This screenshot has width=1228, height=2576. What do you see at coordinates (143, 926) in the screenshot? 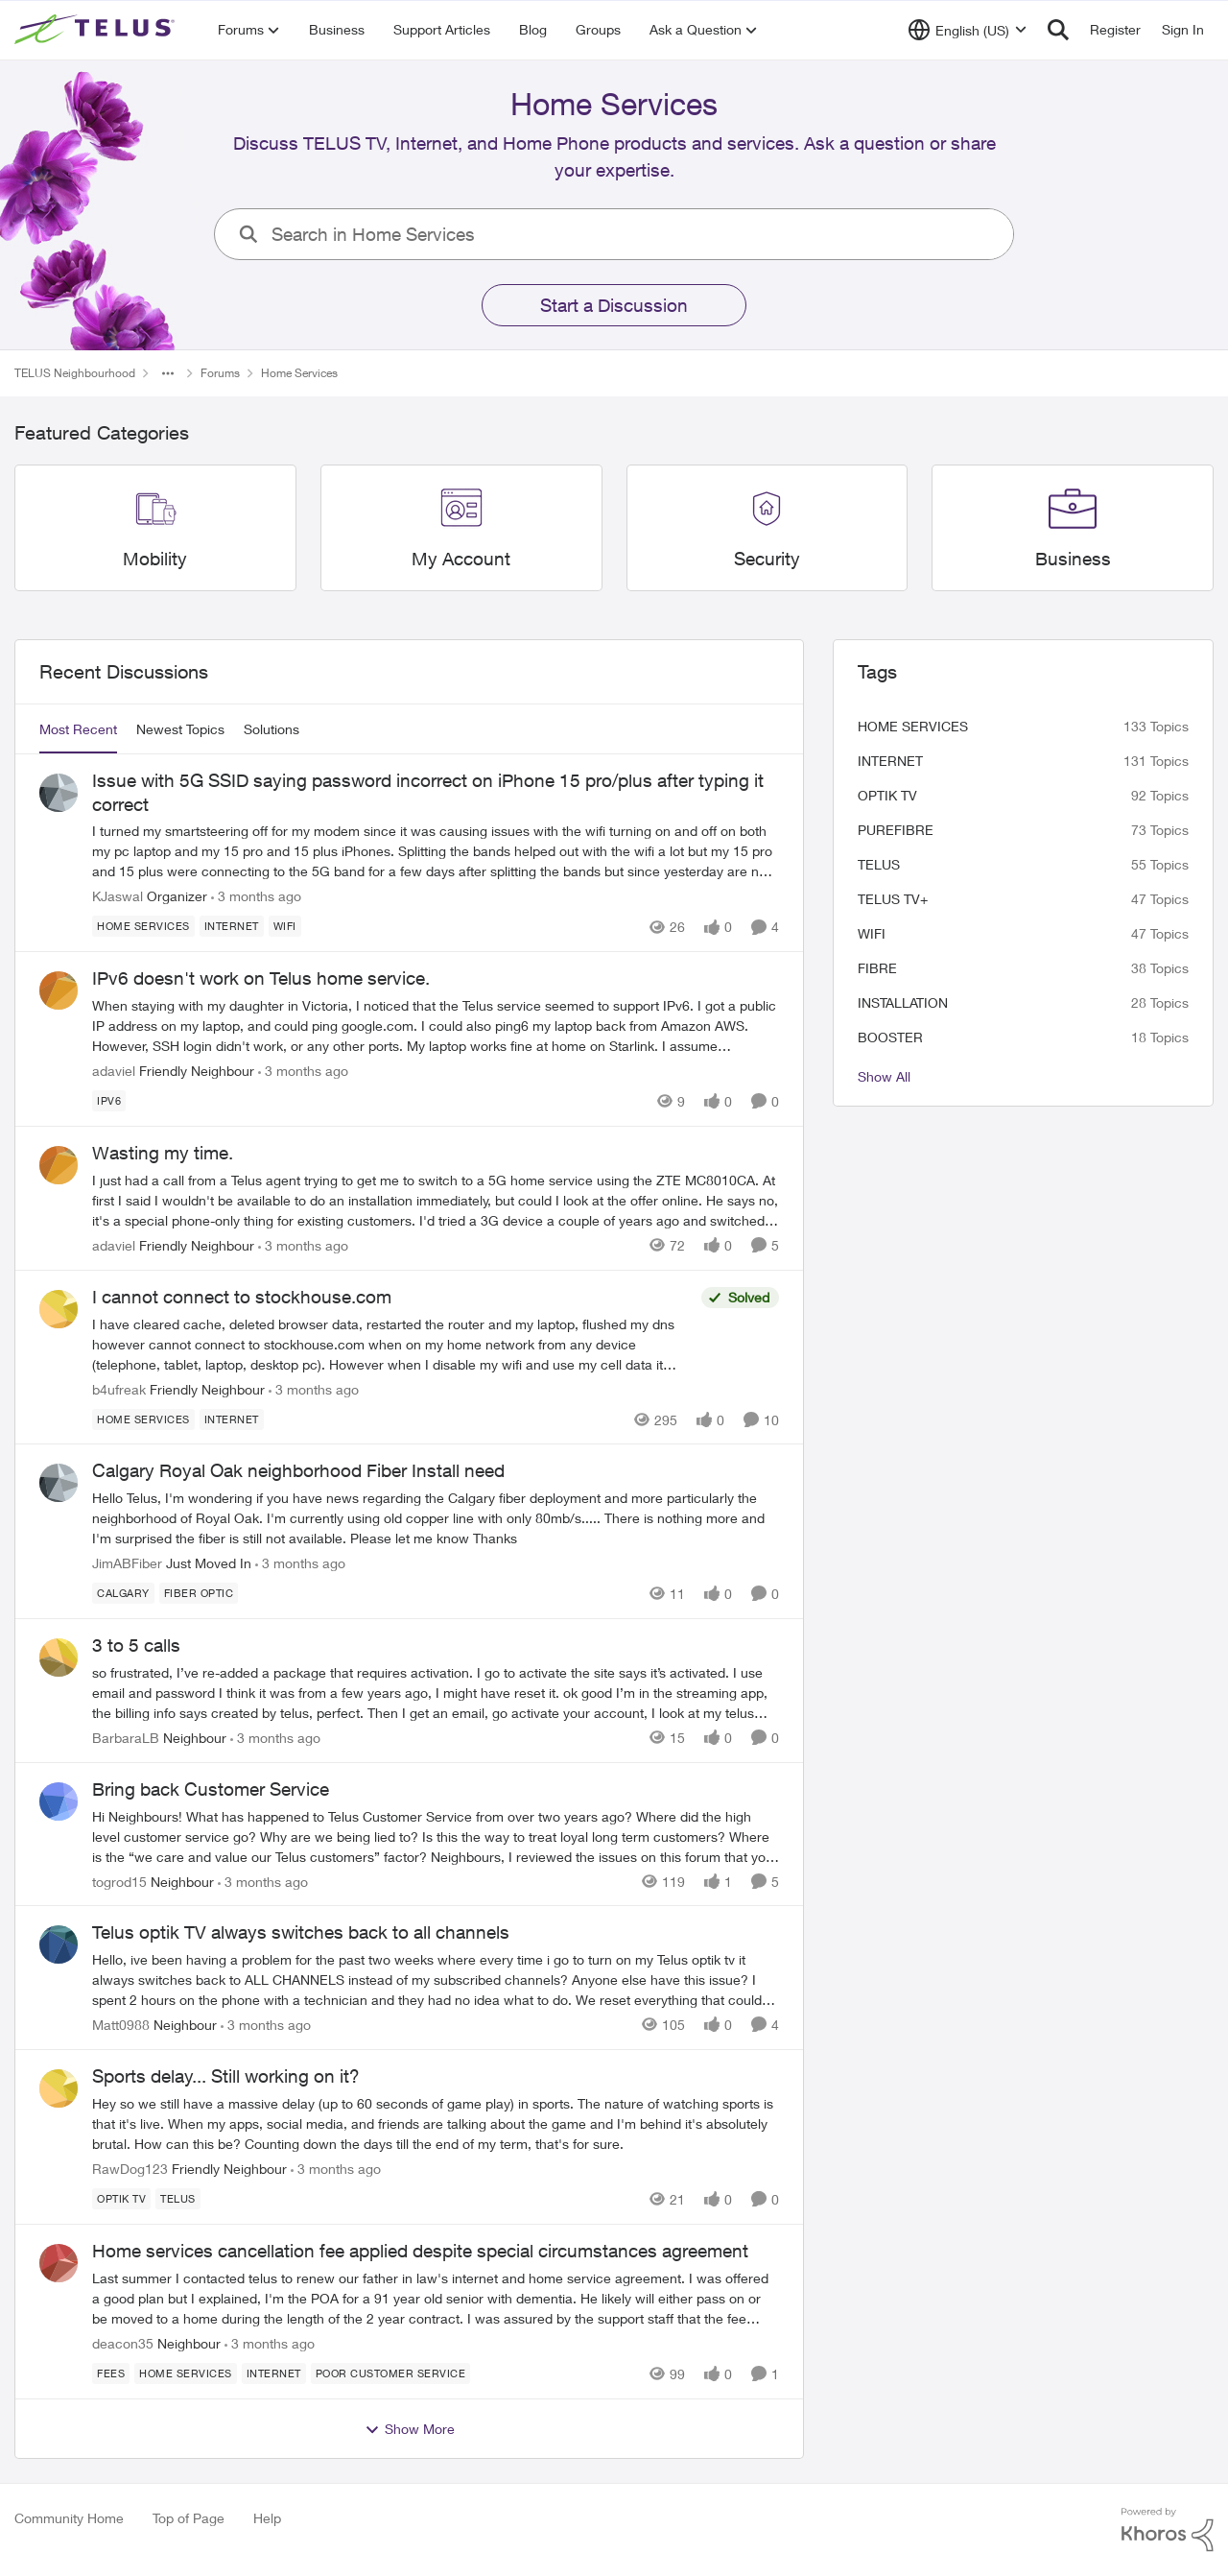
I see `[Tag name Home Services]` at bounding box center [143, 926].